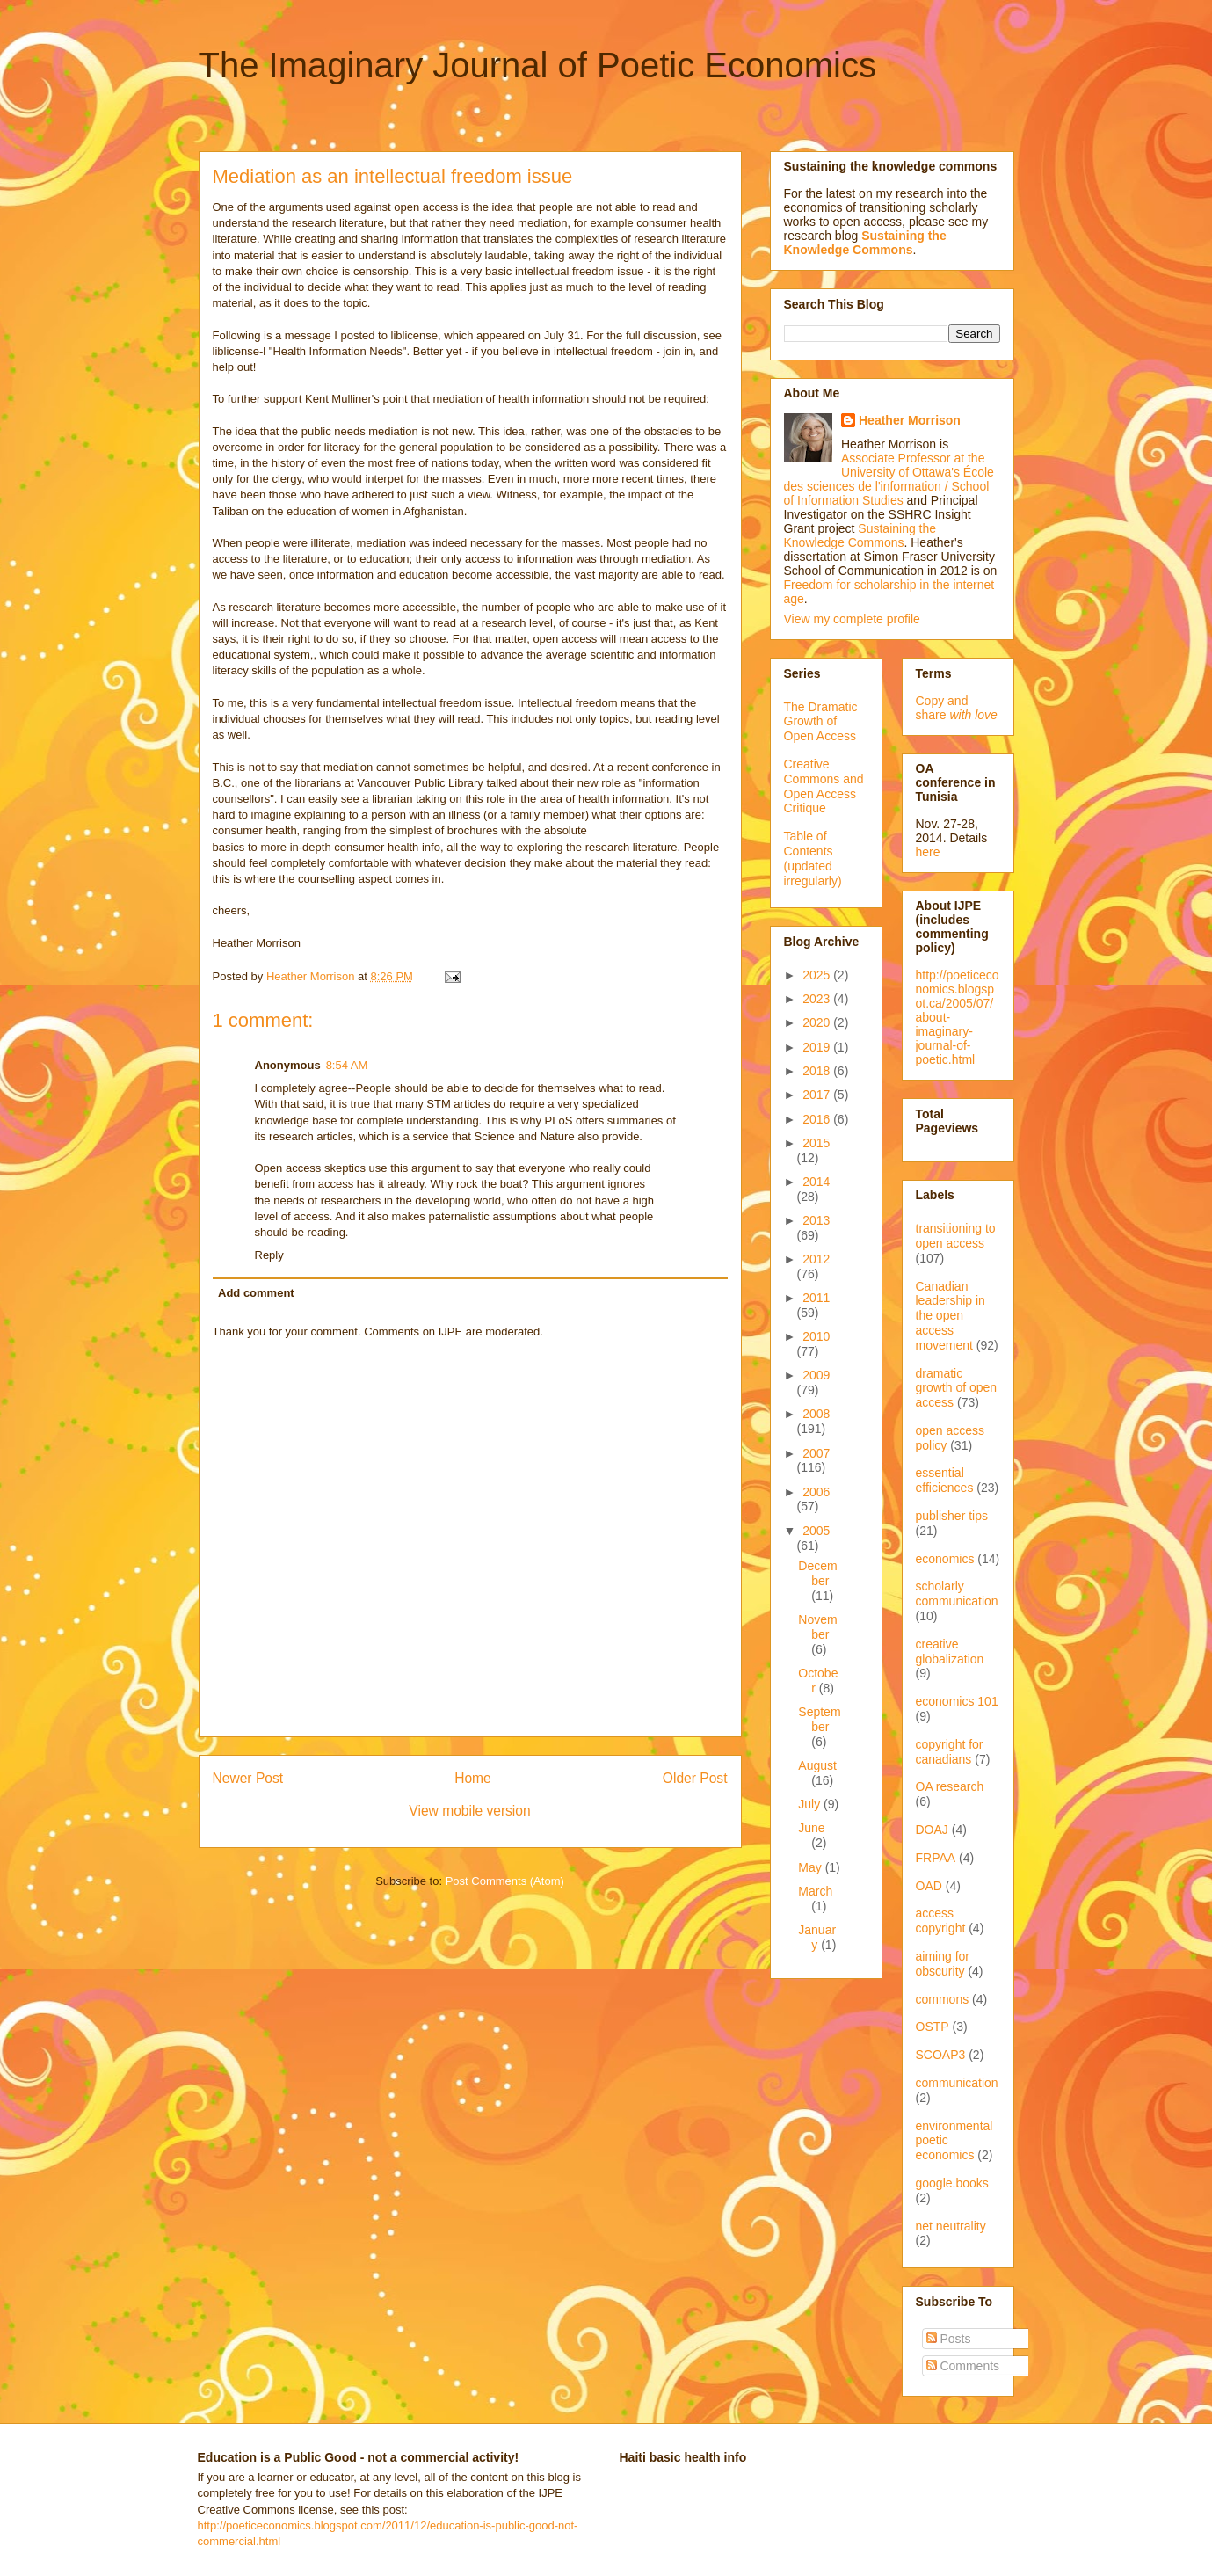 Image resolution: width=1212 pixels, height=2576 pixels. What do you see at coordinates (948, 2339) in the screenshot?
I see `Posts` at bounding box center [948, 2339].